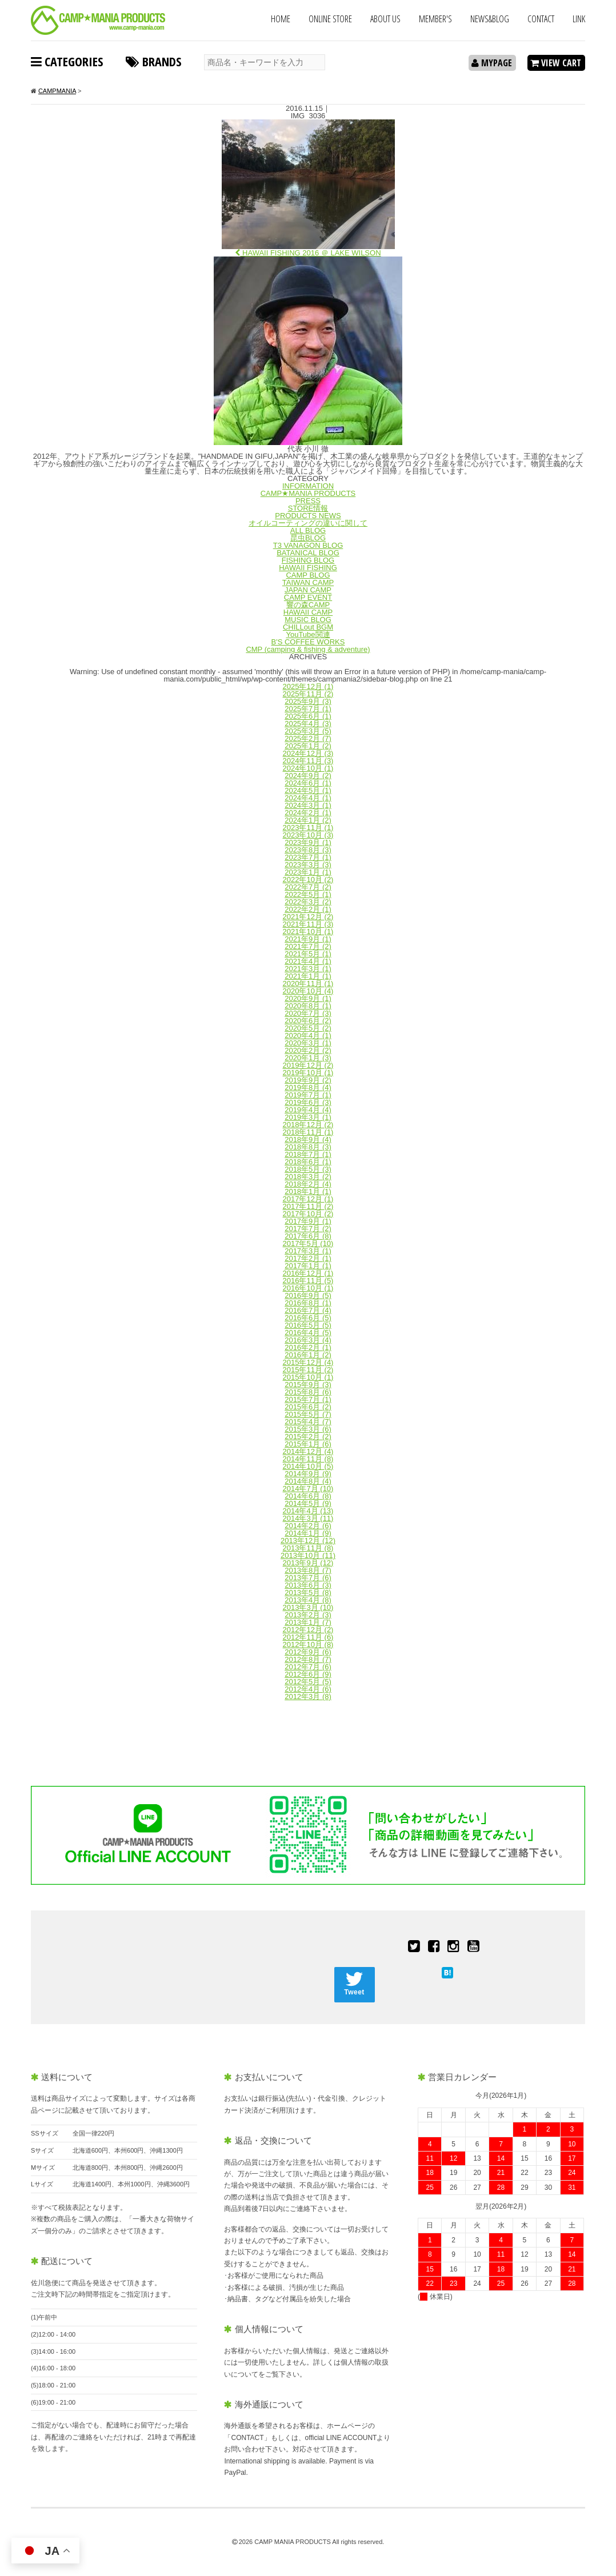  What do you see at coordinates (308, 1035) in the screenshot?
I see `2020年4月` at bounding box center [308, 1035].